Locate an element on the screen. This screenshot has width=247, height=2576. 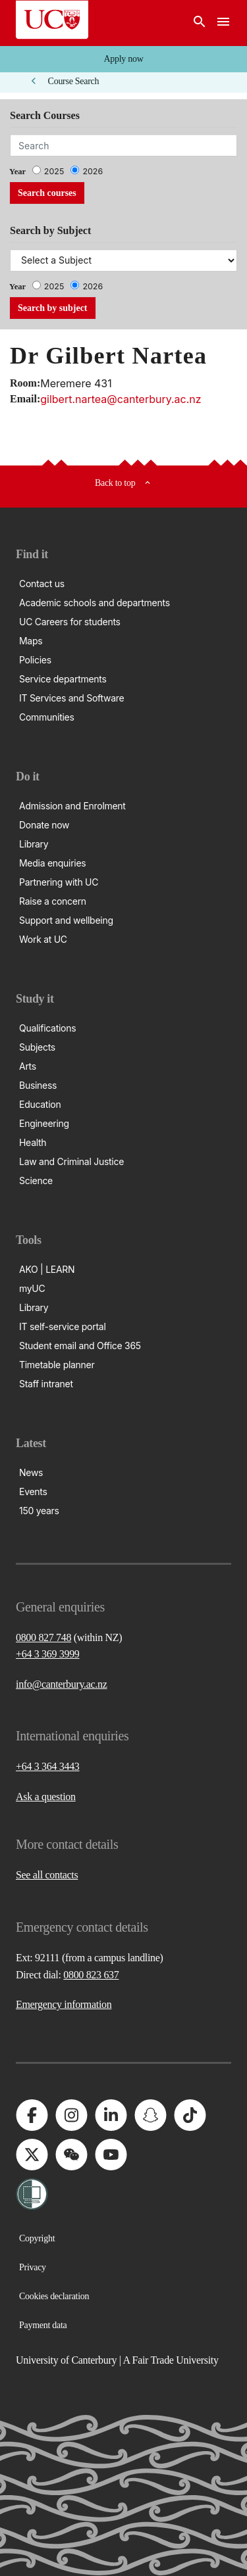
[University of Canterbury - TikTok] is located at coordinates (190, 2115).